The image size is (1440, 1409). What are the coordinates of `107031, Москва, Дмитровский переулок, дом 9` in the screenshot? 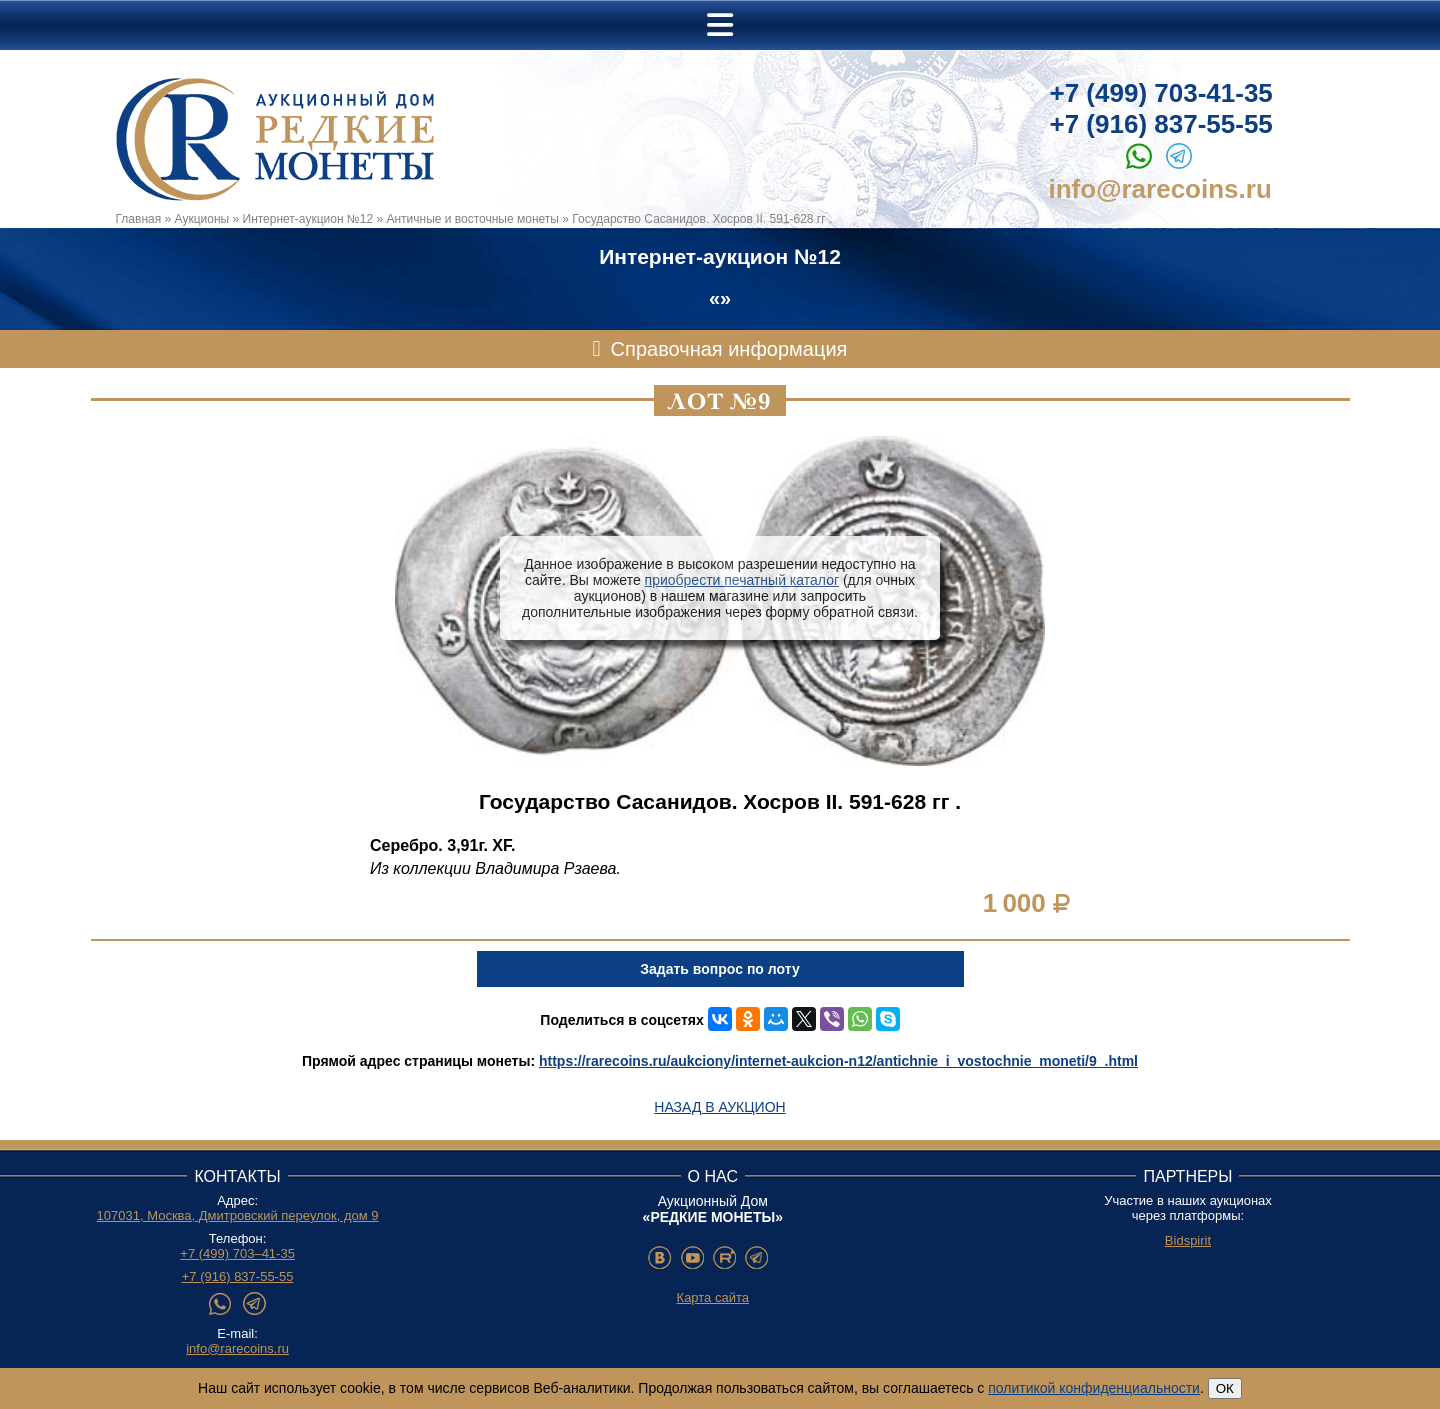 It's located at (238, 1215).